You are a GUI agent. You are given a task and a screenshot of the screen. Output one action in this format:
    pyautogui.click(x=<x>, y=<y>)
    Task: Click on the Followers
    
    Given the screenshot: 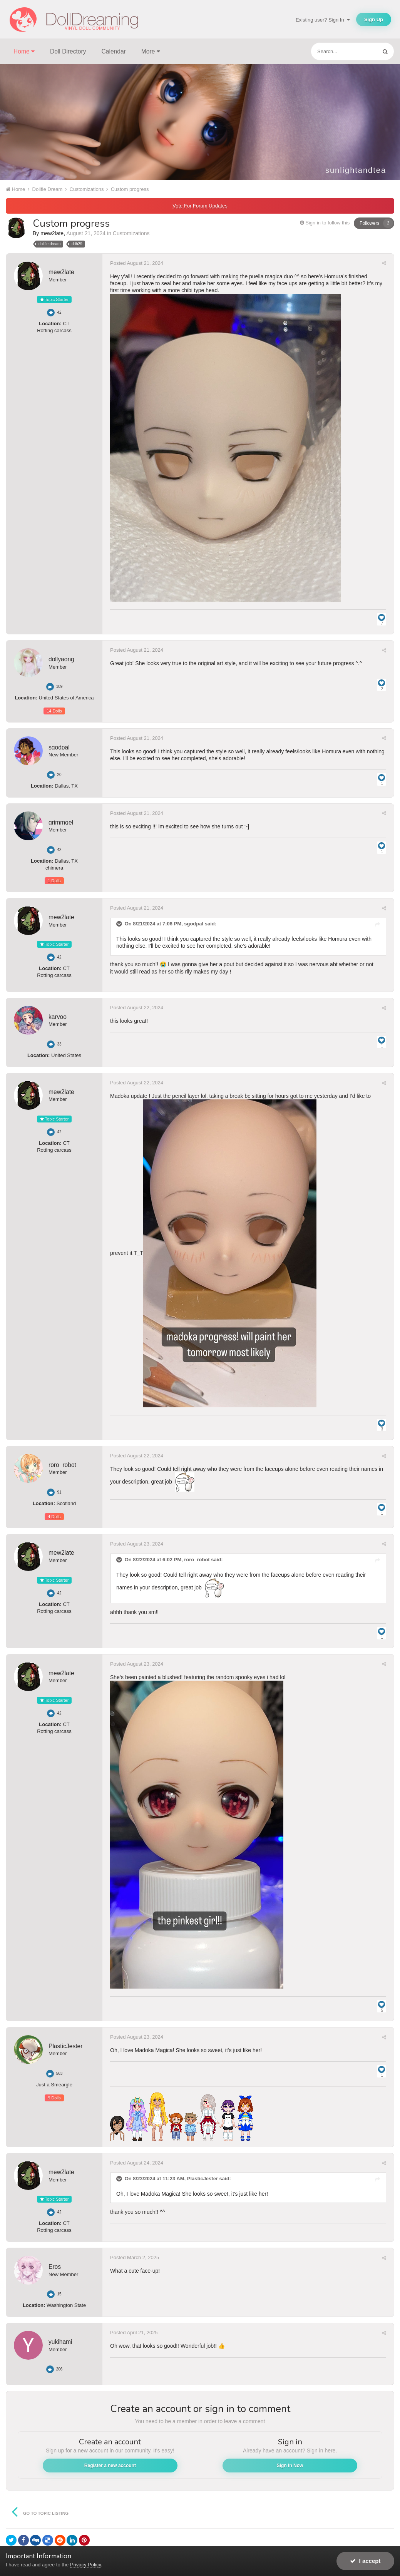 What is the action you would take?
    pyautogui.click(x=369, y=223)
    